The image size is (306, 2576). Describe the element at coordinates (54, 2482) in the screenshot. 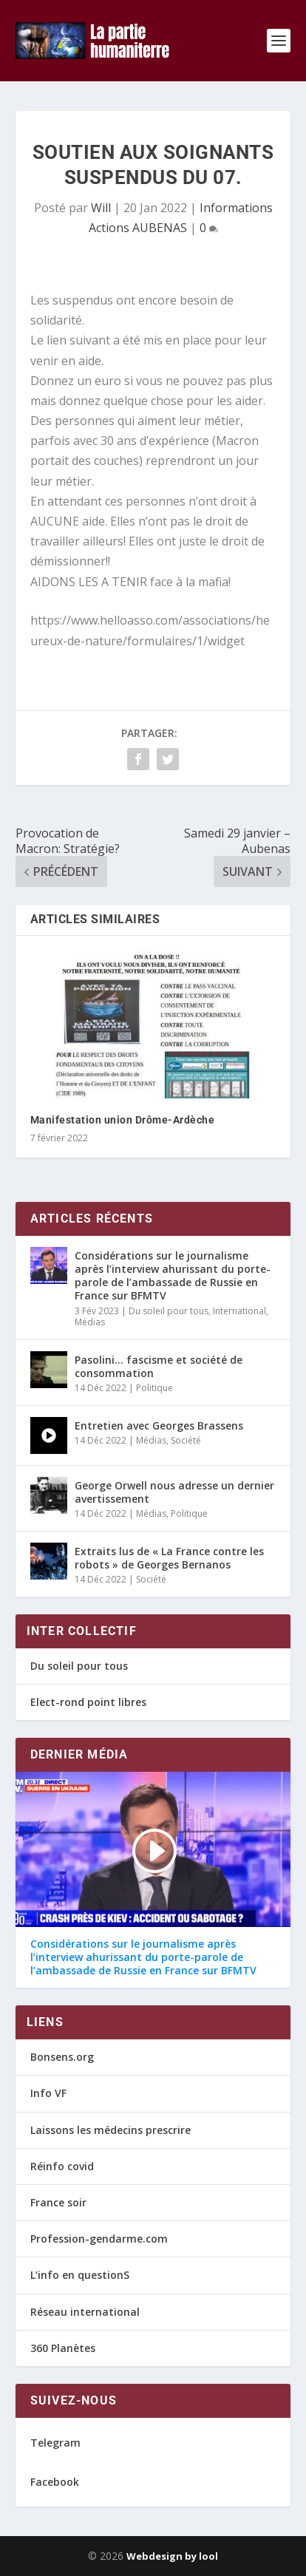

I see `Facebook` at that location.